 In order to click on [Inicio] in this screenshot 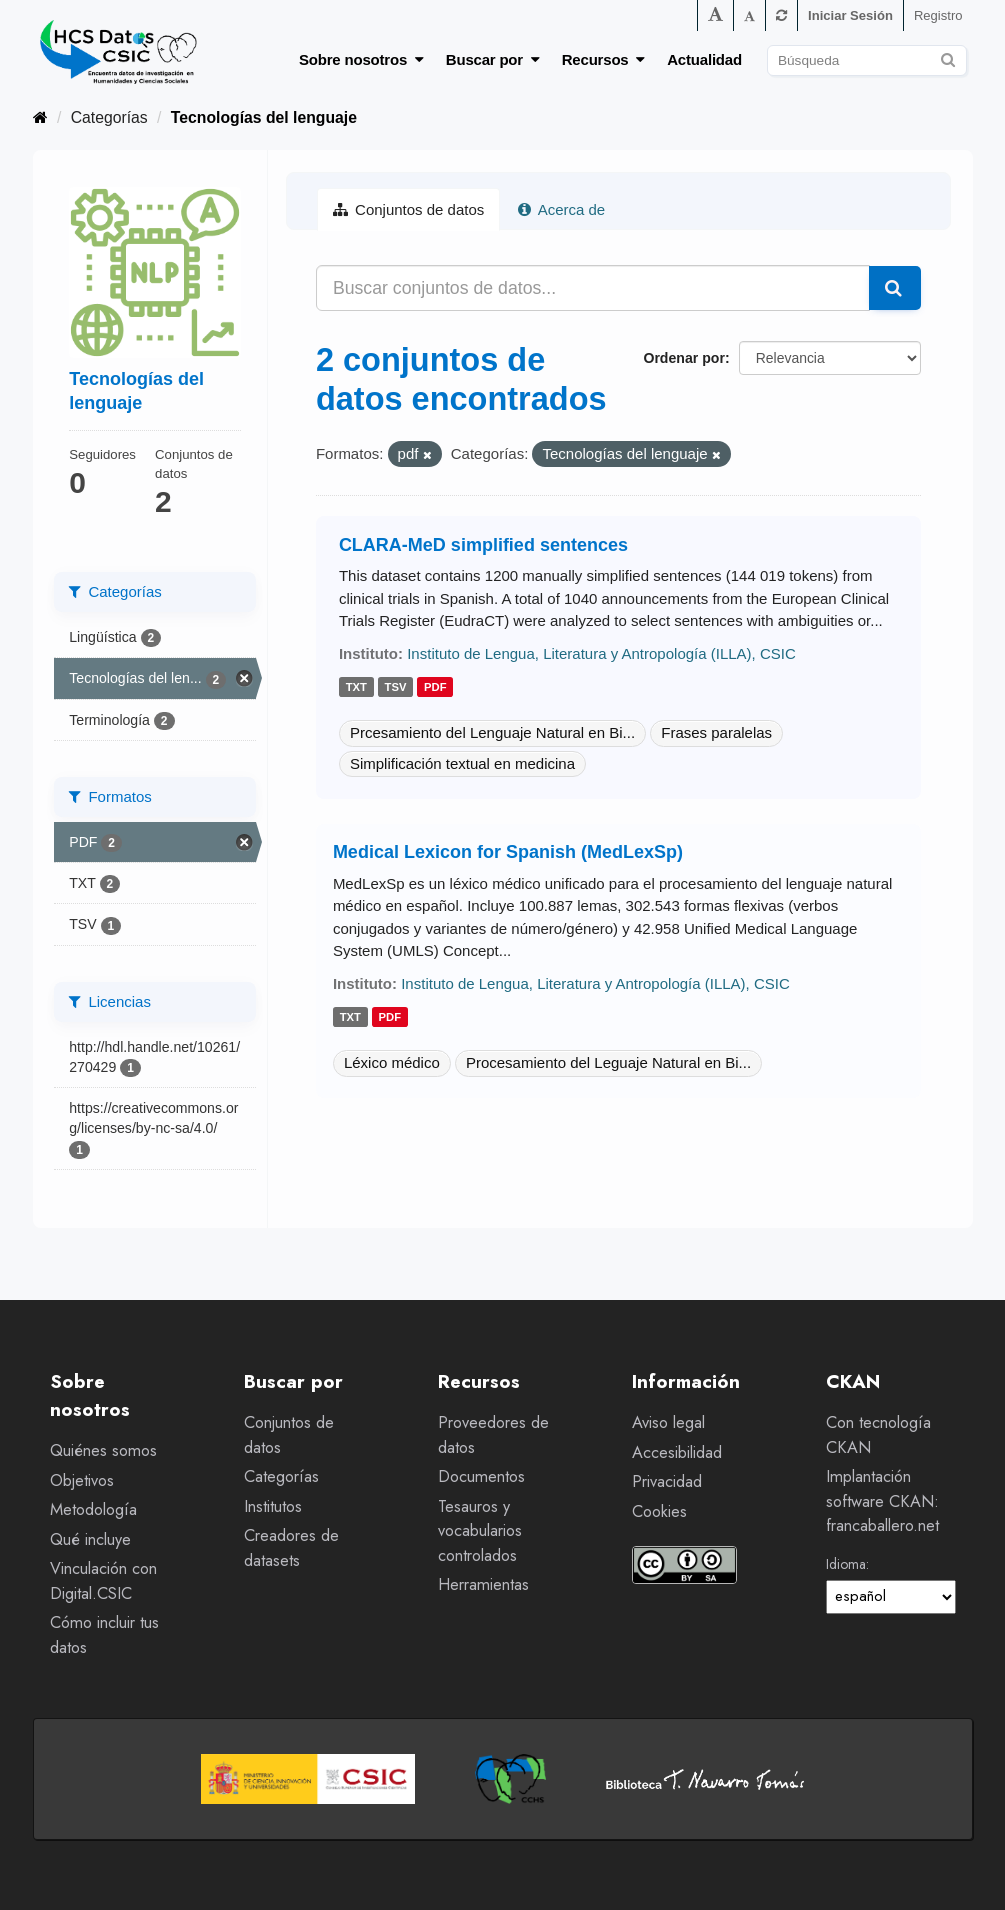, I will do `click(40, 117)`.